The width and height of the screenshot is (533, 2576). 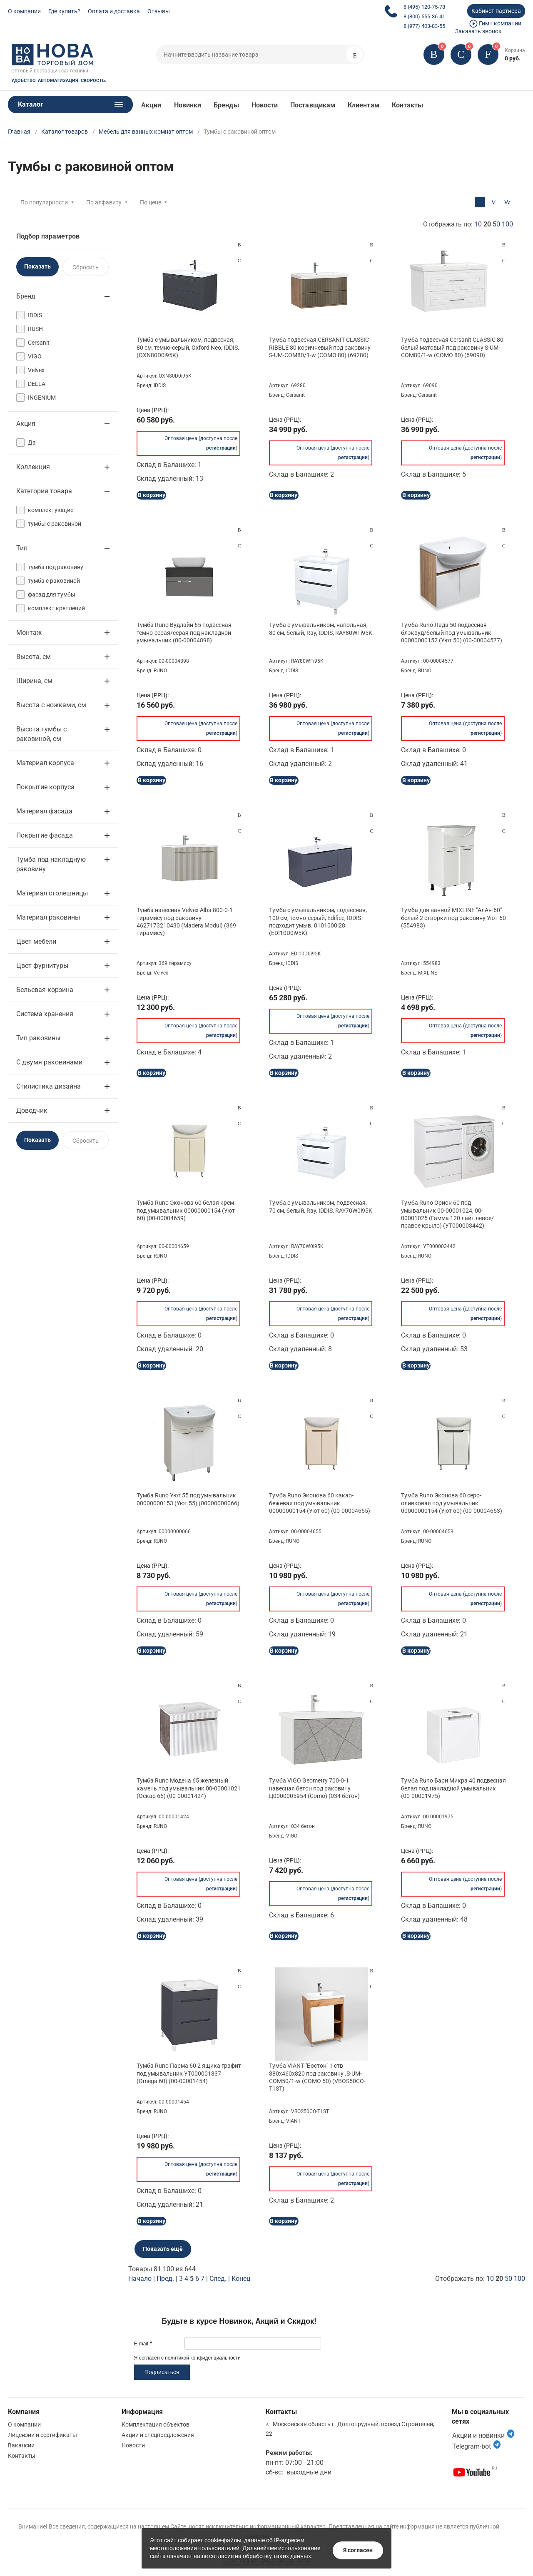 What do you see at coordinates (453, 917) in the screenshot?
I see `Тумба для ванной MIXLINE "АлАн-60" белый 2 створки под раковину Уют-60 (554983)` at bounding box center [453, 917].